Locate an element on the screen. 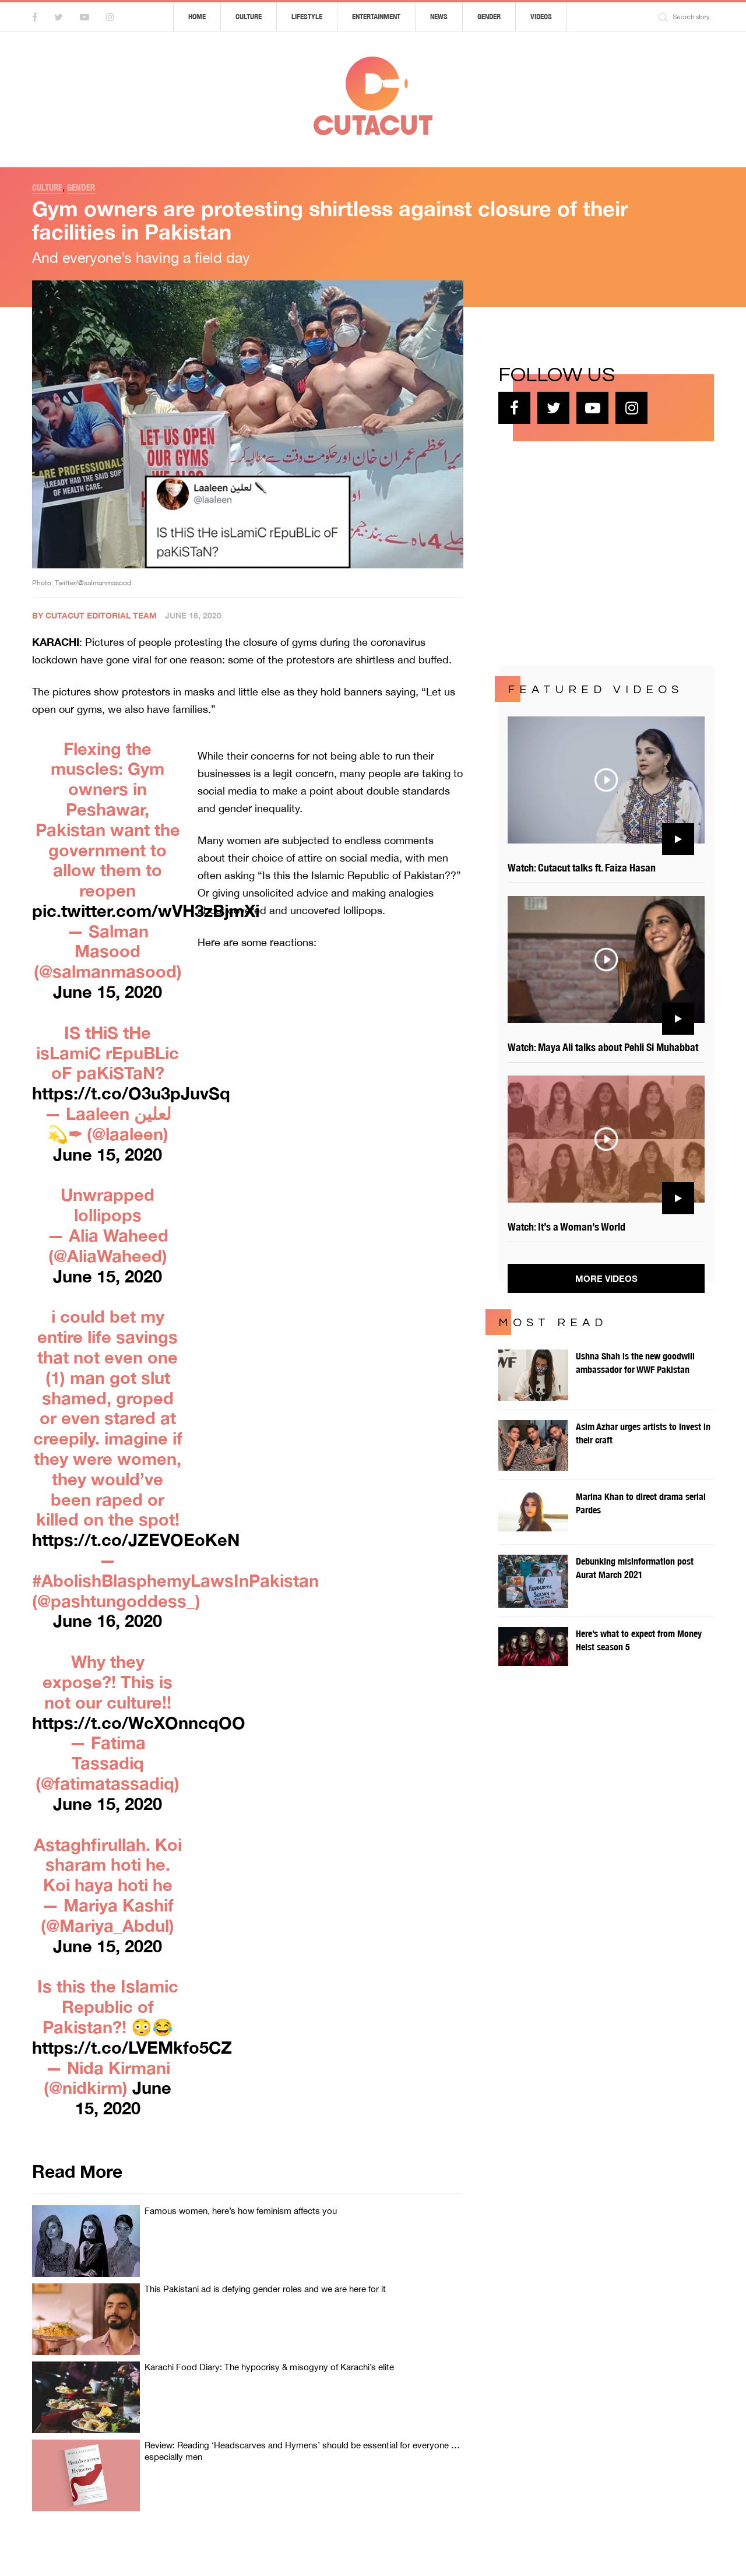  By Cutacut Editorial Team is located at coordinates (94, 615).